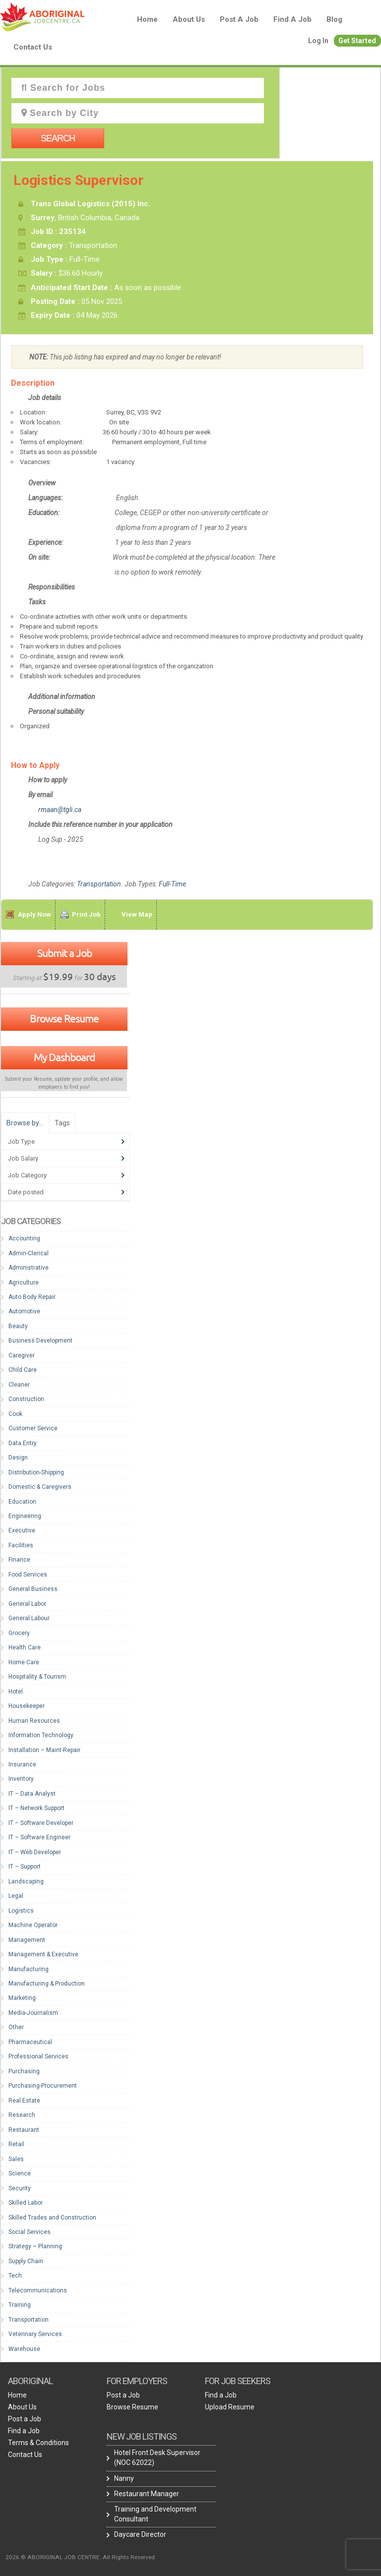 The height and width of the screenshot is (2576, 381). Describe the element at coordinates (26, 1399) in the screenshot. I see `Construction` at that location.